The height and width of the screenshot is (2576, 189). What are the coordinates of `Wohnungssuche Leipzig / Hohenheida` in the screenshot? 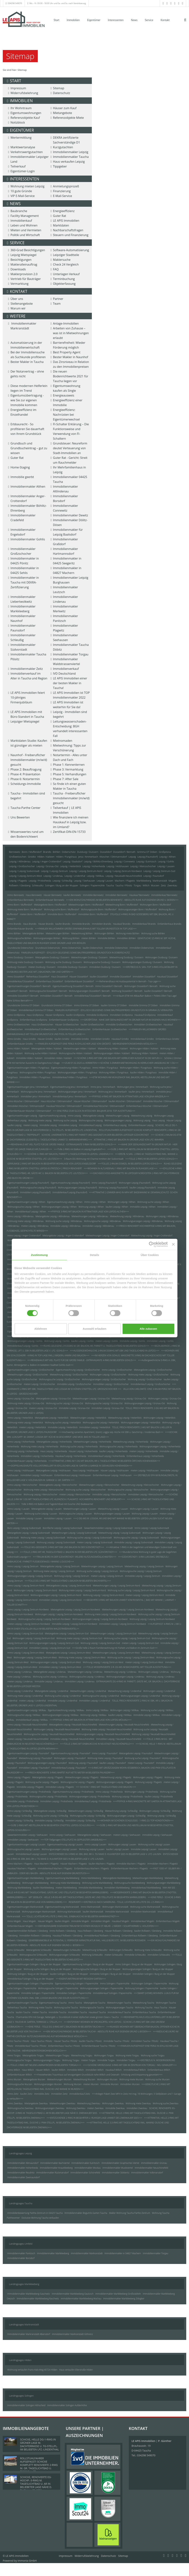 It's located at (119, 1446).